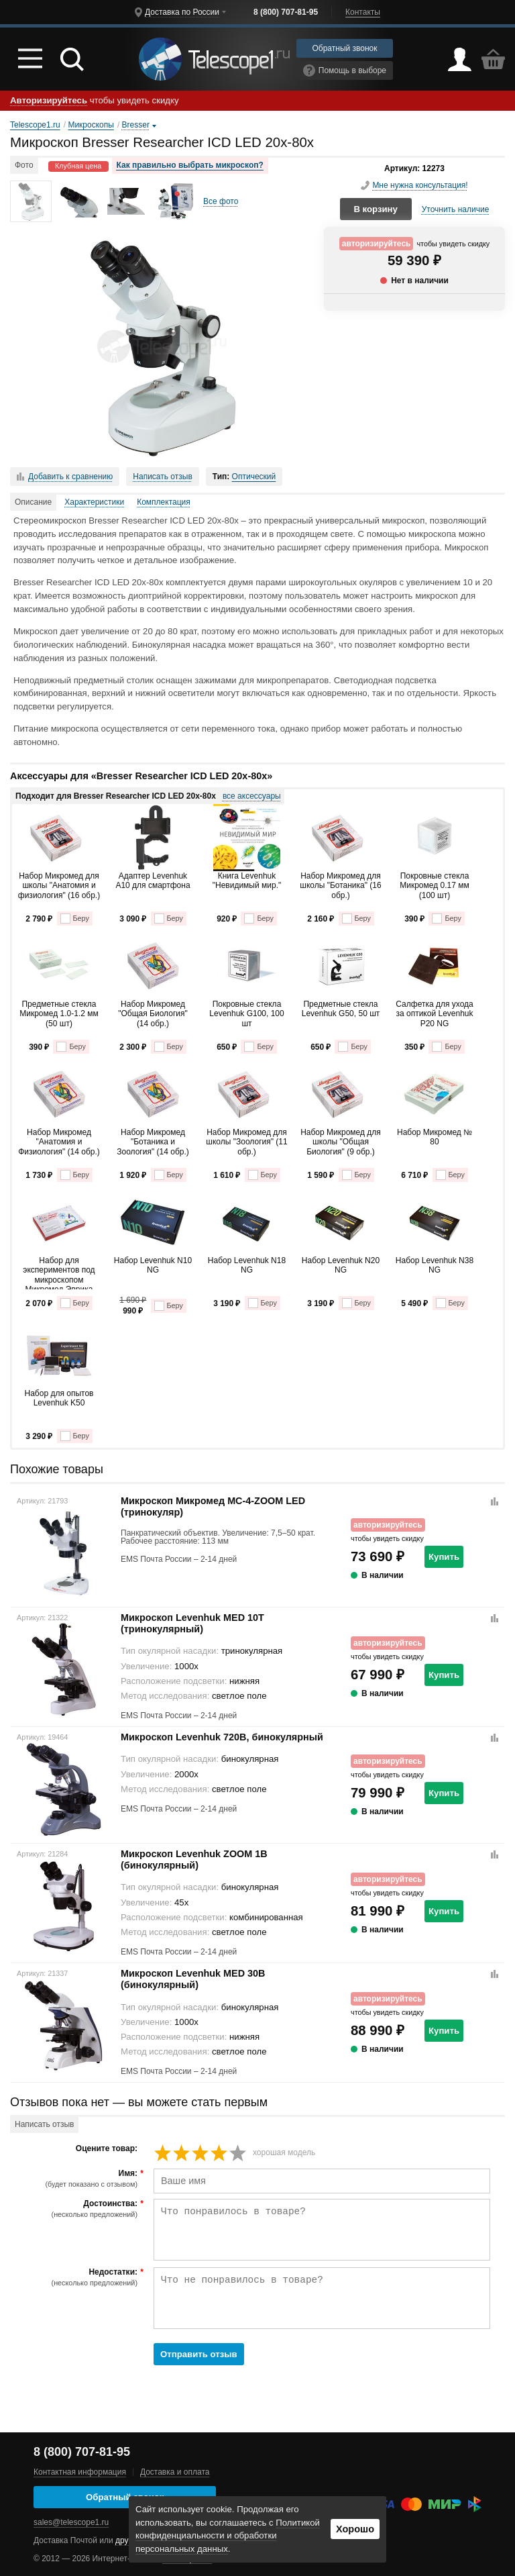 This screenshot has width=515, height=2576. Describe the element at coordinates (75, 2277) in the screenshot. I see `Недостатки:` at that location.